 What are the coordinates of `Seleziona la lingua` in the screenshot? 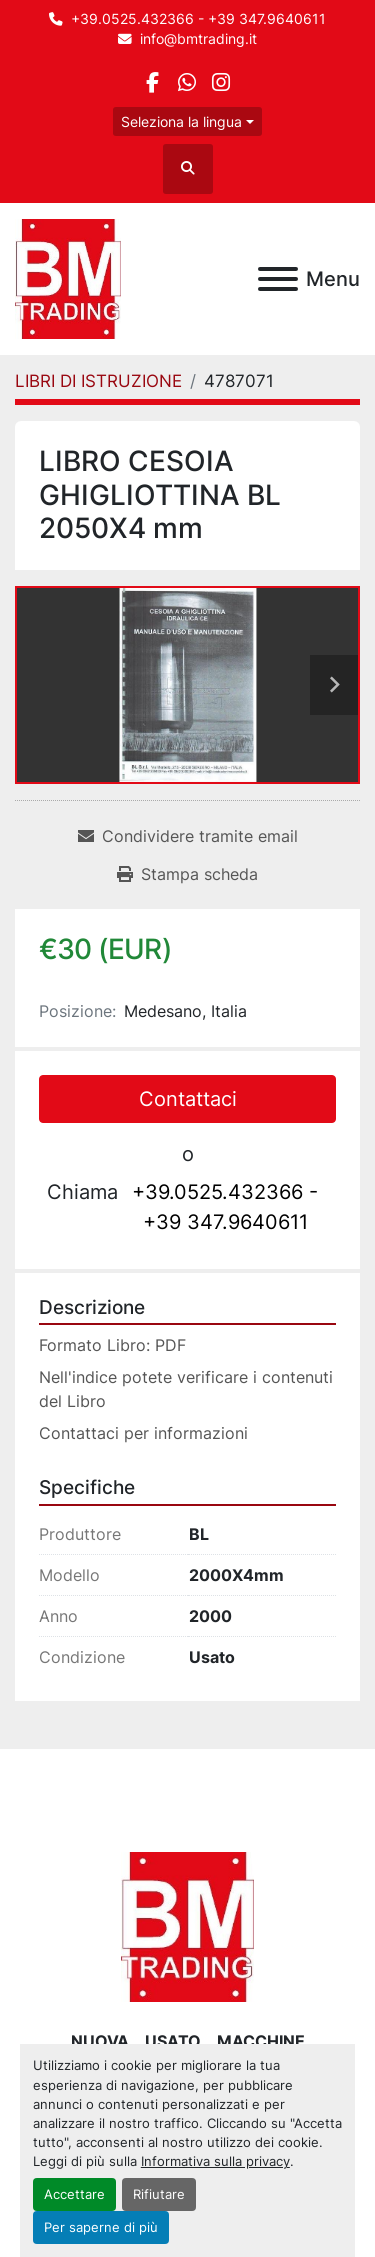 It's located at (181, 121).